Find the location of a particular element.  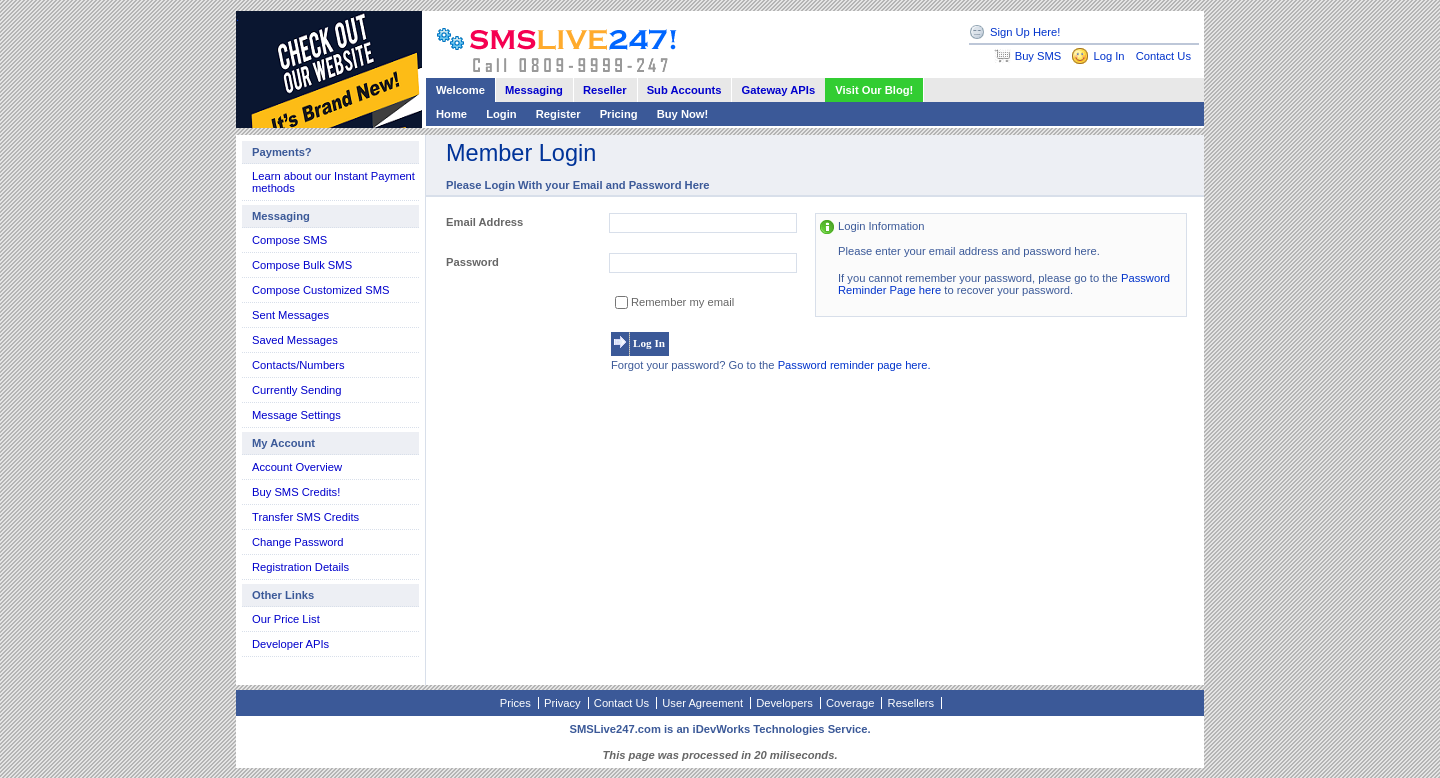

Change Password is located at coordinates (297, 542).